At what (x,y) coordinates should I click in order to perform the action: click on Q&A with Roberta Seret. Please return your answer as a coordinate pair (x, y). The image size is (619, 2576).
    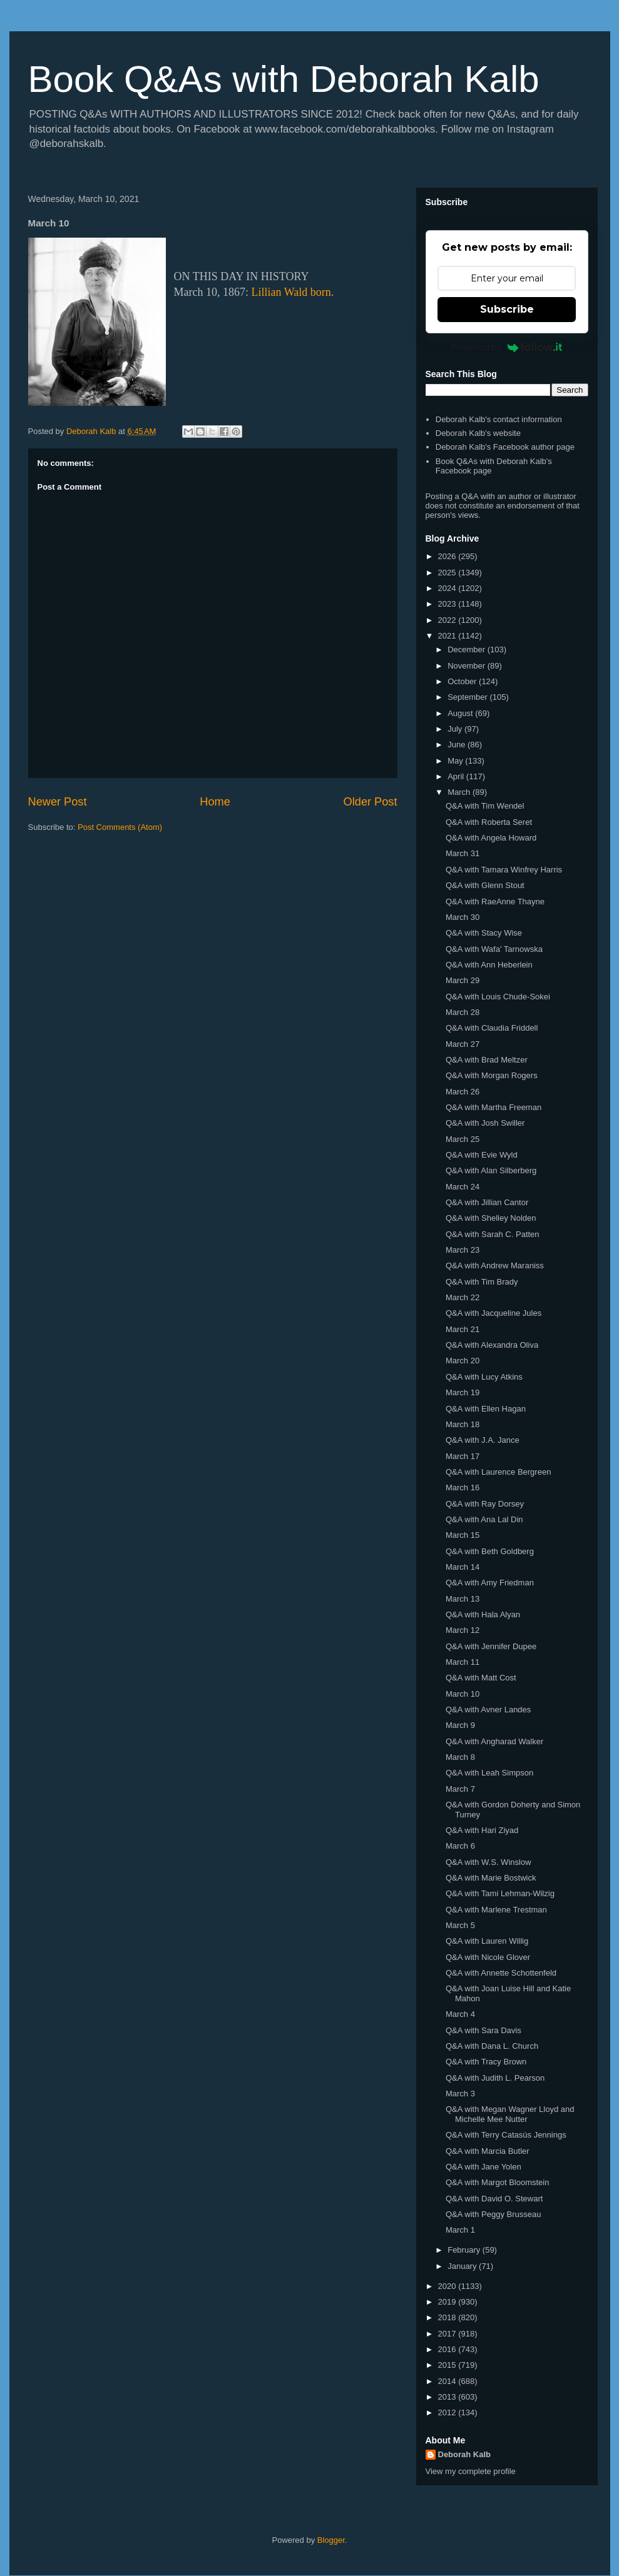
    Looking at the image, I should click on (489, 822).